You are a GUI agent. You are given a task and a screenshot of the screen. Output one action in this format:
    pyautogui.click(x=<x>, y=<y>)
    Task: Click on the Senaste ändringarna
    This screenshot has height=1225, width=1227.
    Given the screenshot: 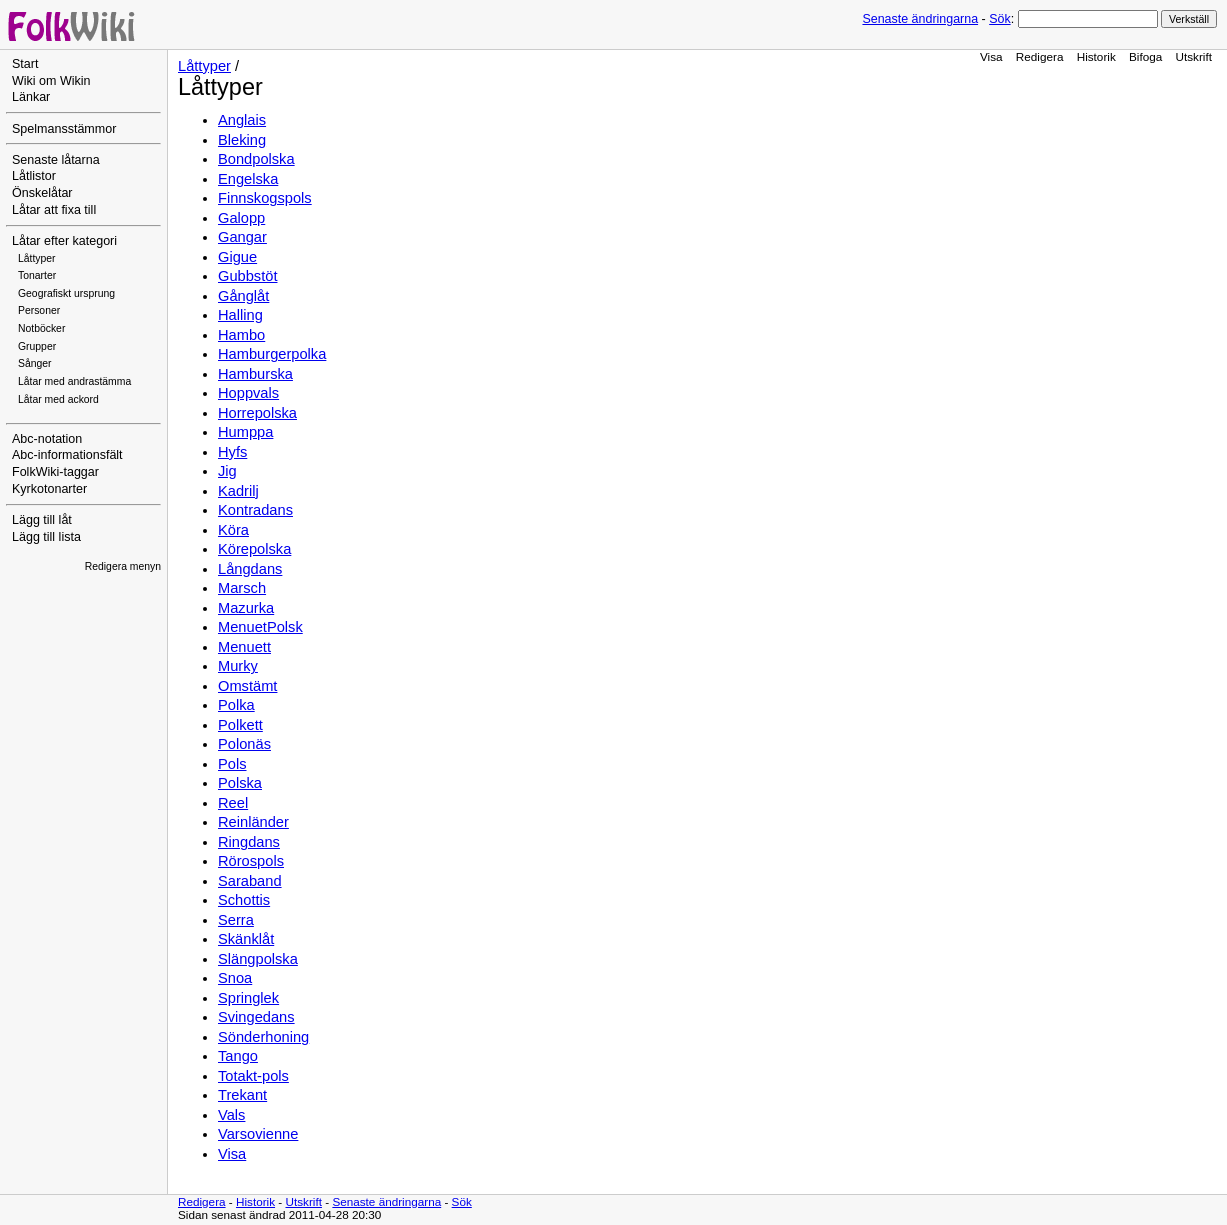 What is the action you would take?
    pyautogui.click(x=920, y=19)
    